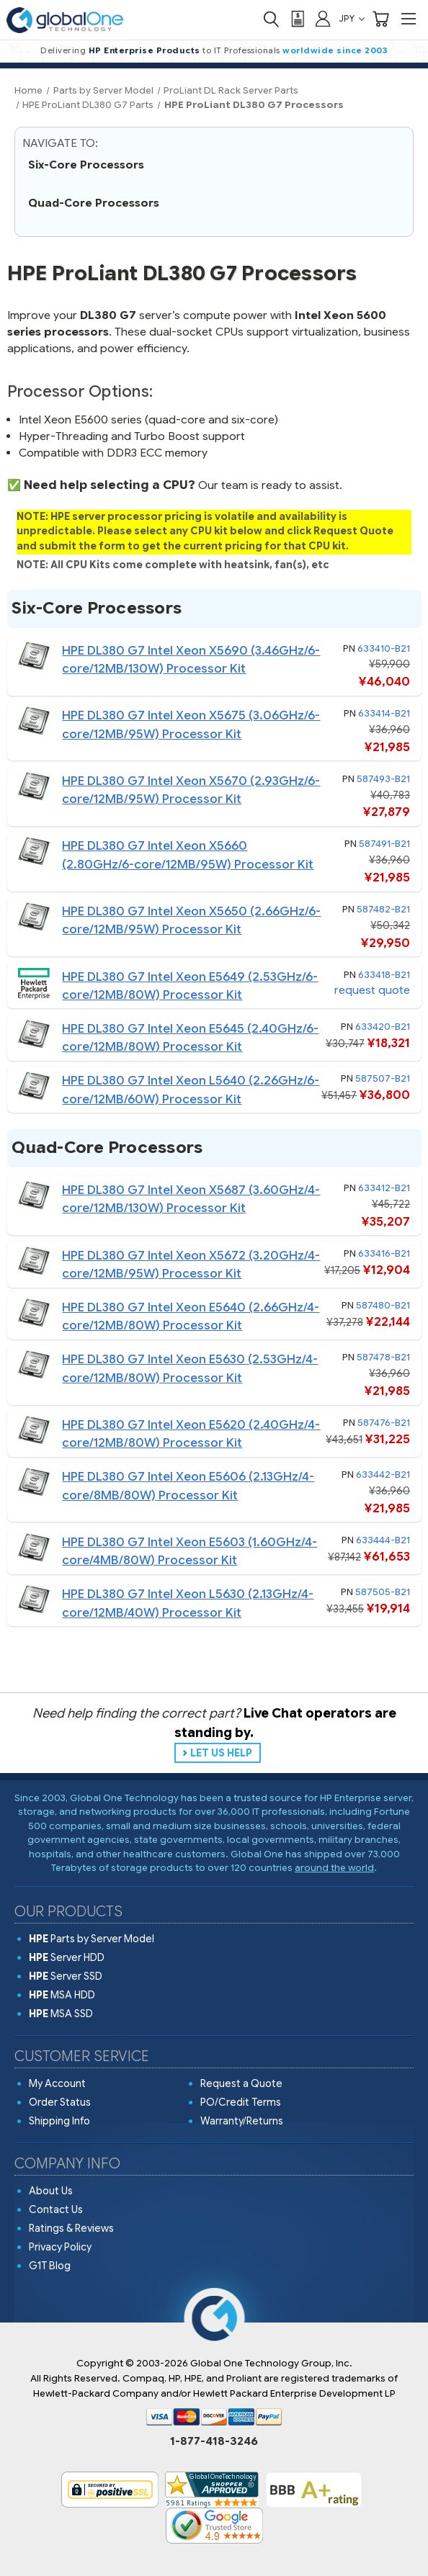 This screenshot has width=428, height=2576. I want to click on [Search], so click(271, 18).